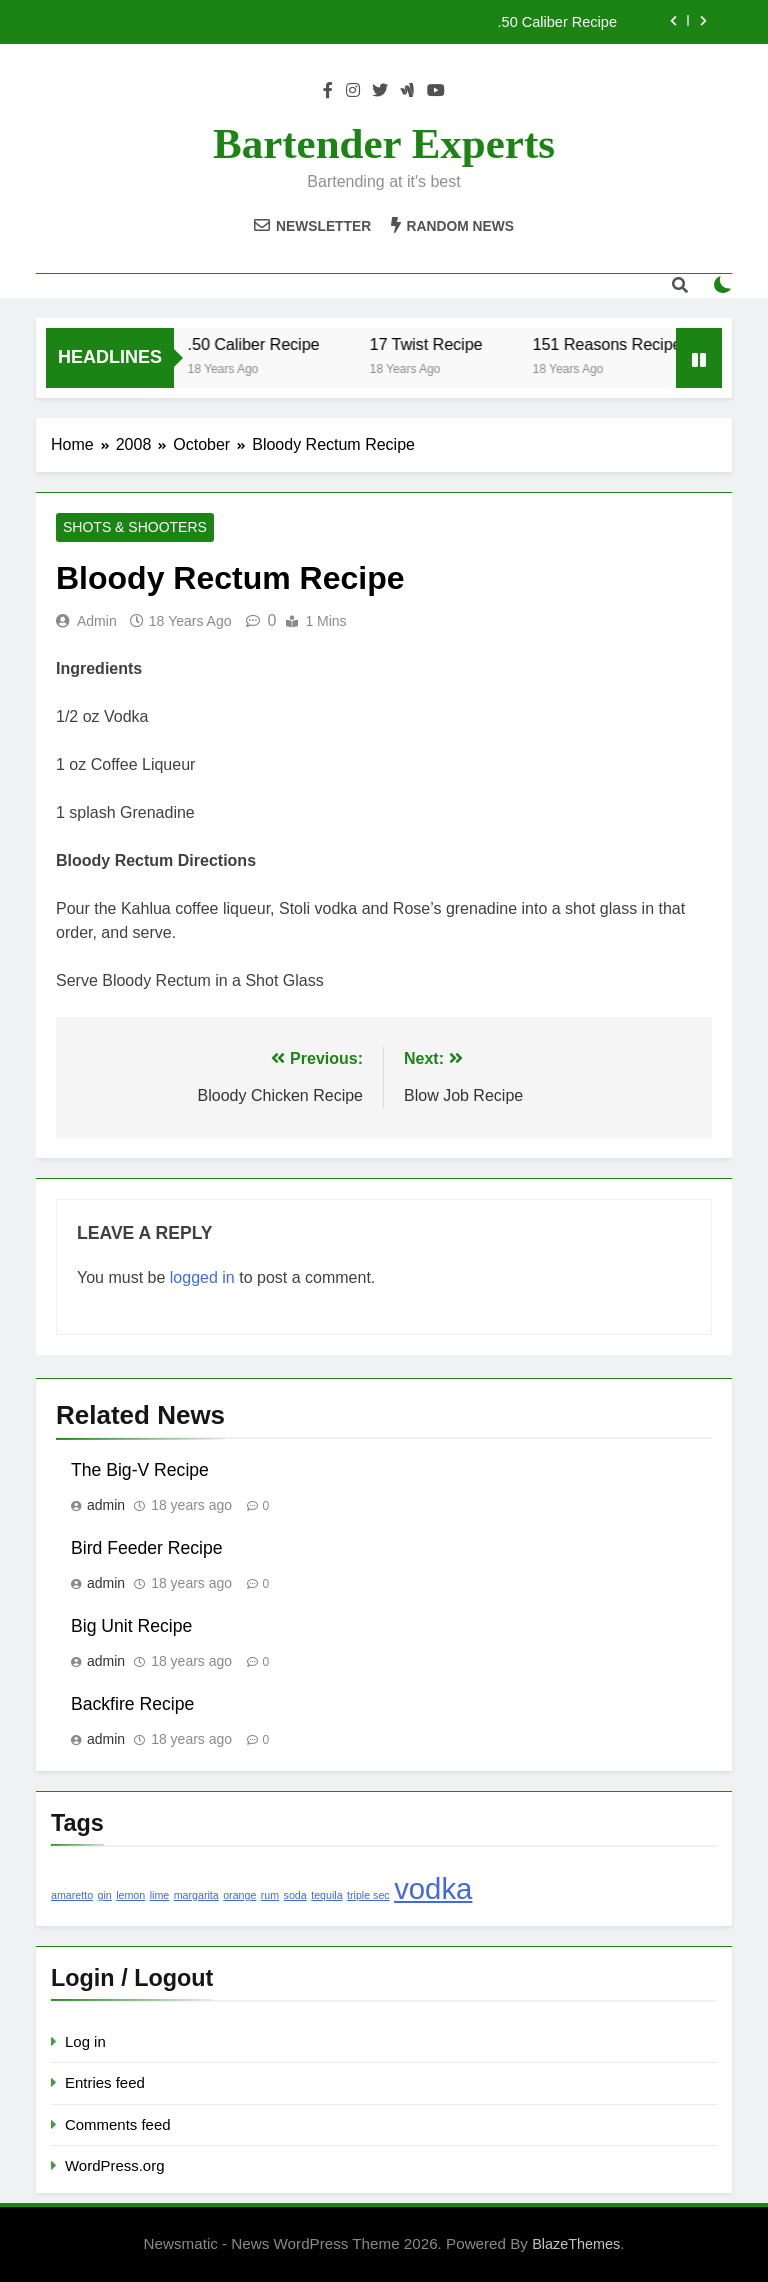  I want to click on gin [gin (1 item)], so click(105, 1895).